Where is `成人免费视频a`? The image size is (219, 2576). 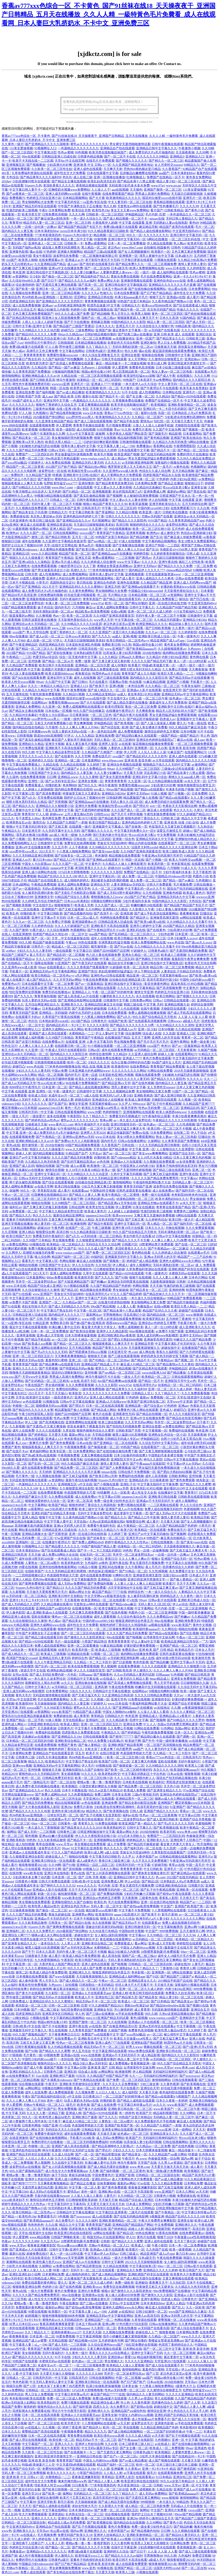
成人免费视频a is located at coordinates (119, 2063).